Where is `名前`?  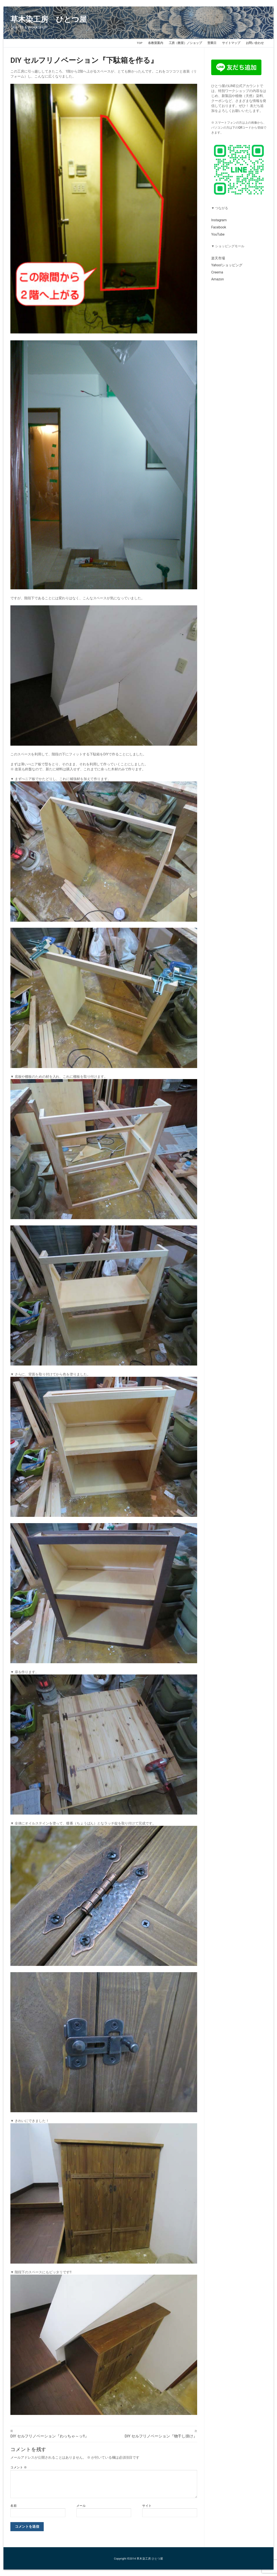 名前 is located at coordinates (13, 2505).